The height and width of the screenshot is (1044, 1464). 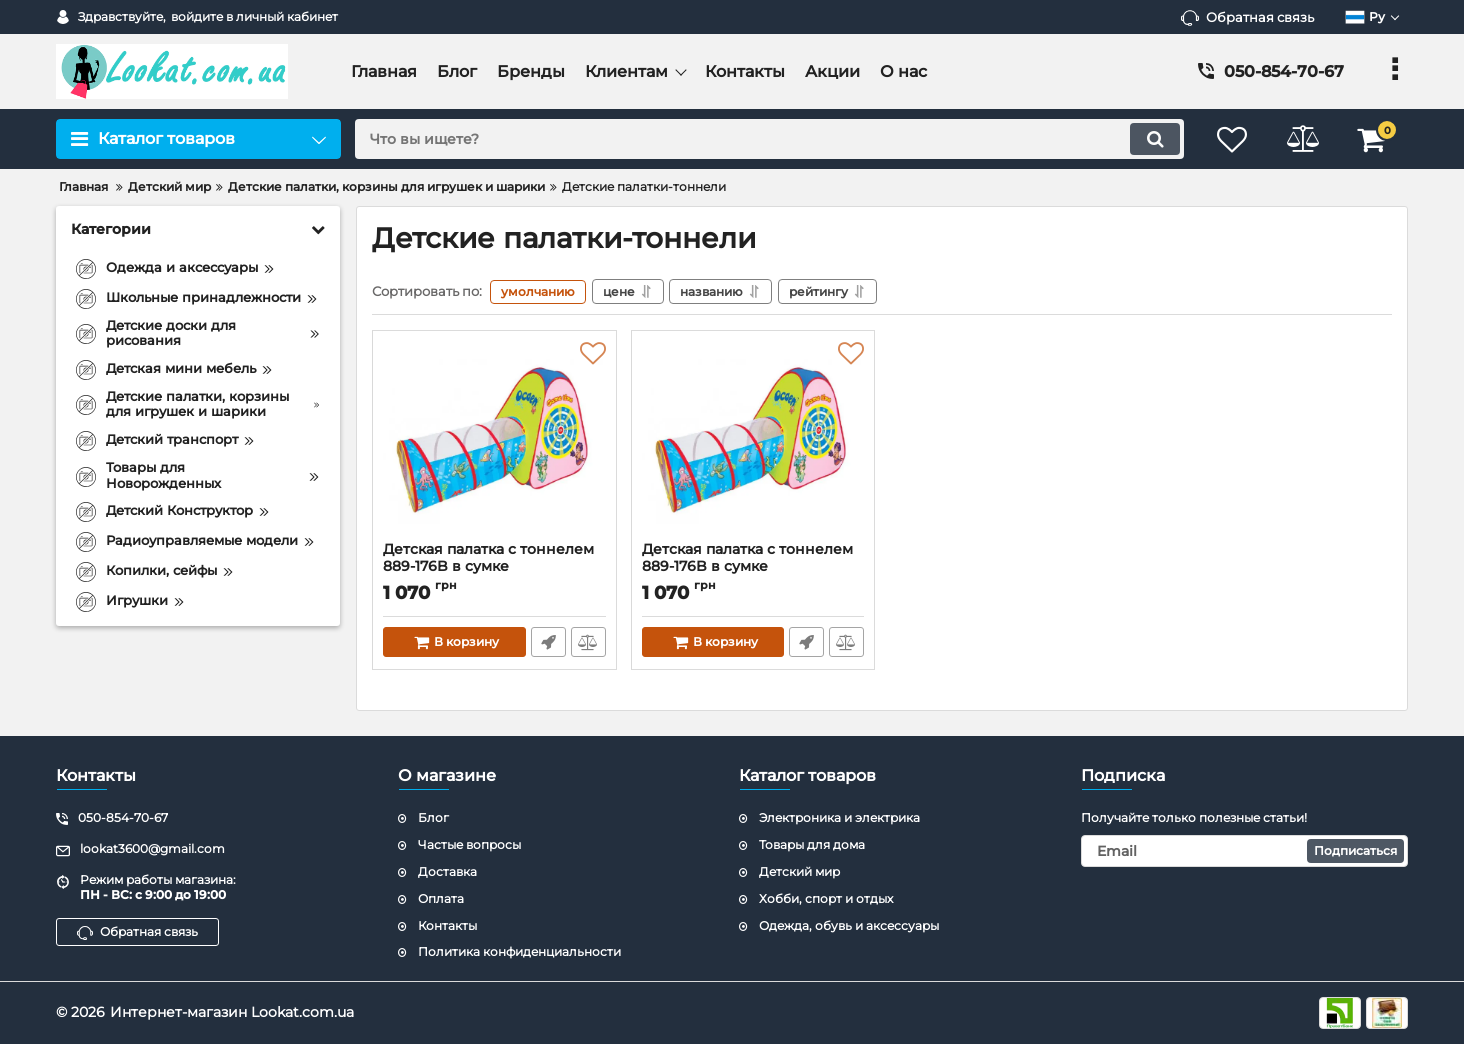 I want to click on Электроника и электрика, so click(x=839, y=818).